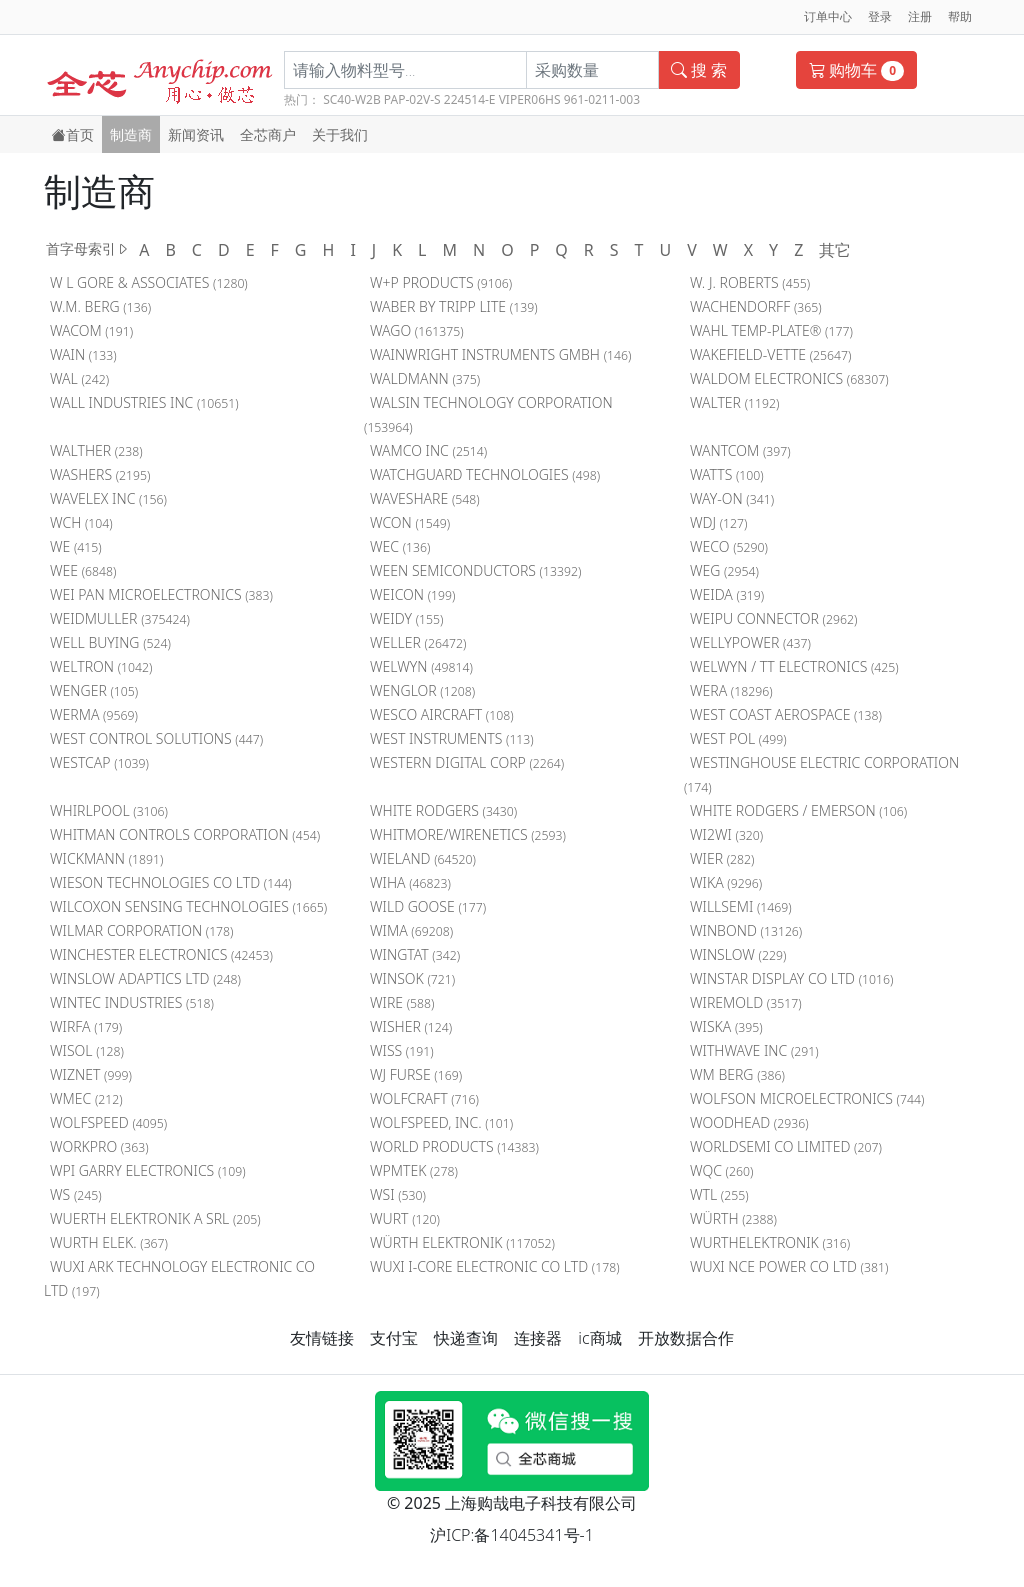 Image resolution: width=1024 pixels, height=1587 pixels. I want to click on WAKEFIELD-VETTE, so click(771, 354).